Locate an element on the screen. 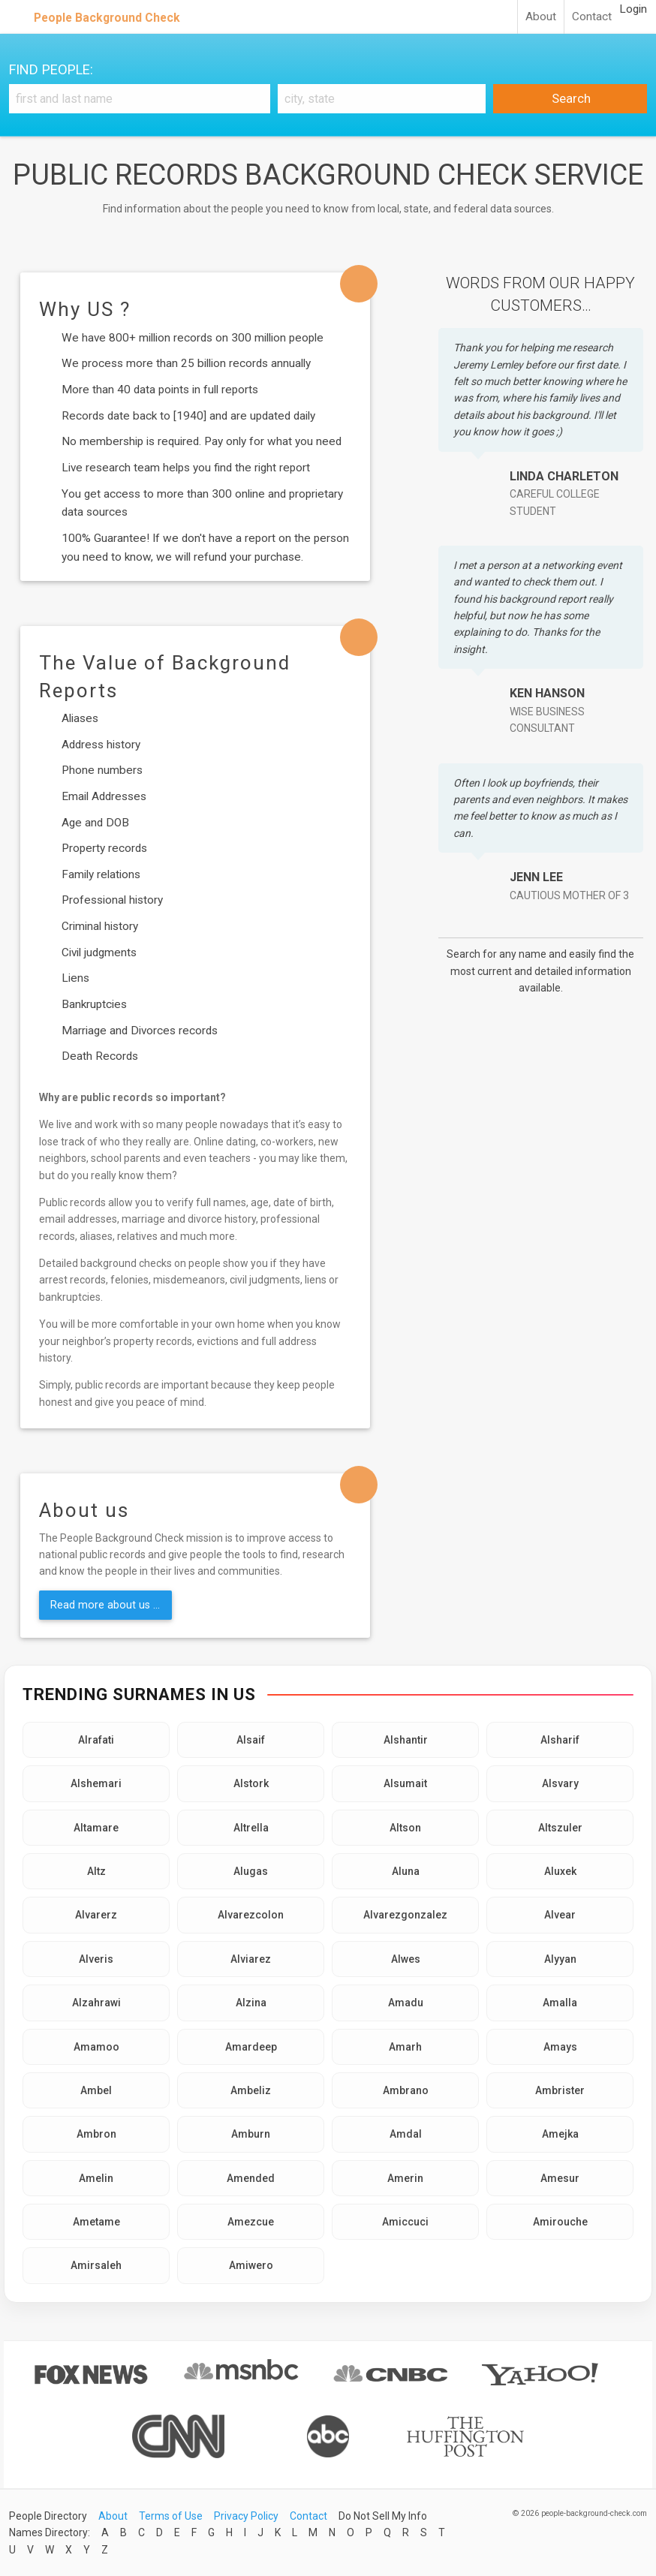 The image size is (656, 2576). Search is located at coordinates (570, 98).